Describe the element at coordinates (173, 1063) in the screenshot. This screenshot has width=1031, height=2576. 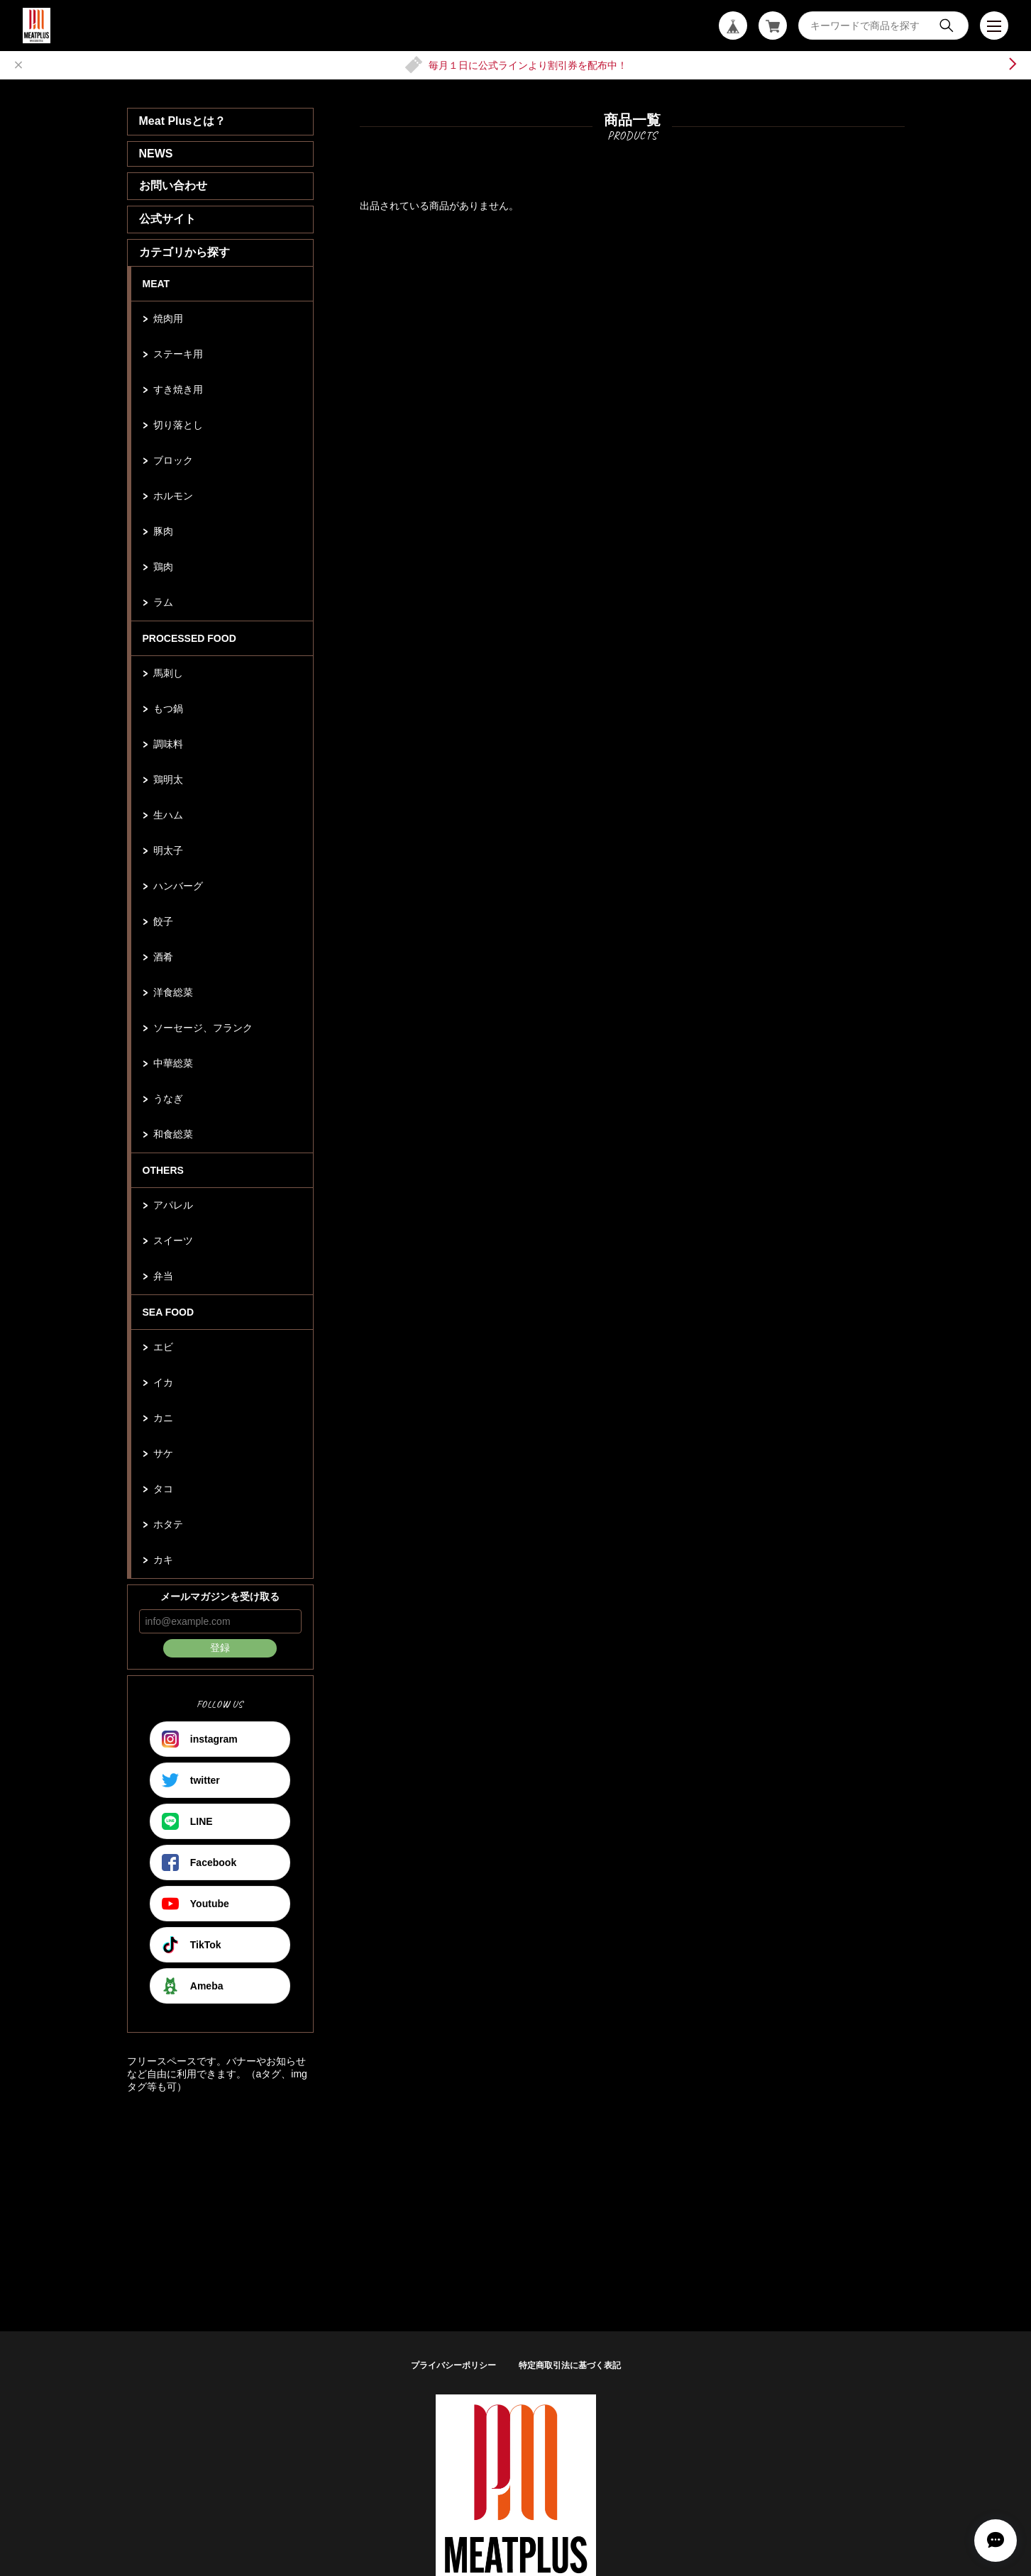
I see `中華総菜` at that location.